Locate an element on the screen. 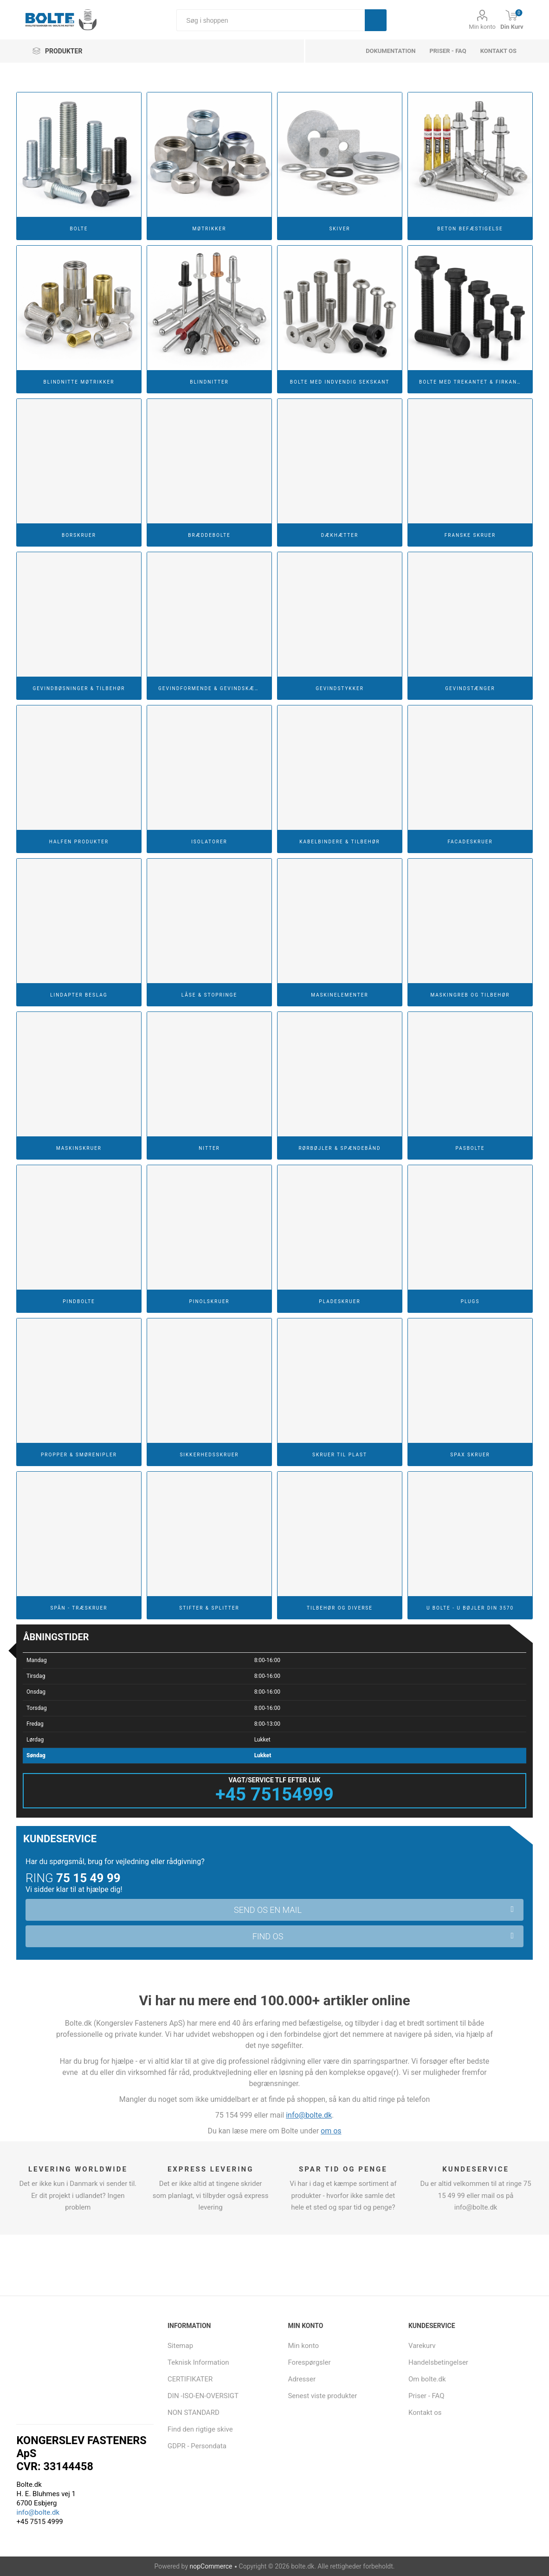  Min konto is located at coordinates (482, 26).